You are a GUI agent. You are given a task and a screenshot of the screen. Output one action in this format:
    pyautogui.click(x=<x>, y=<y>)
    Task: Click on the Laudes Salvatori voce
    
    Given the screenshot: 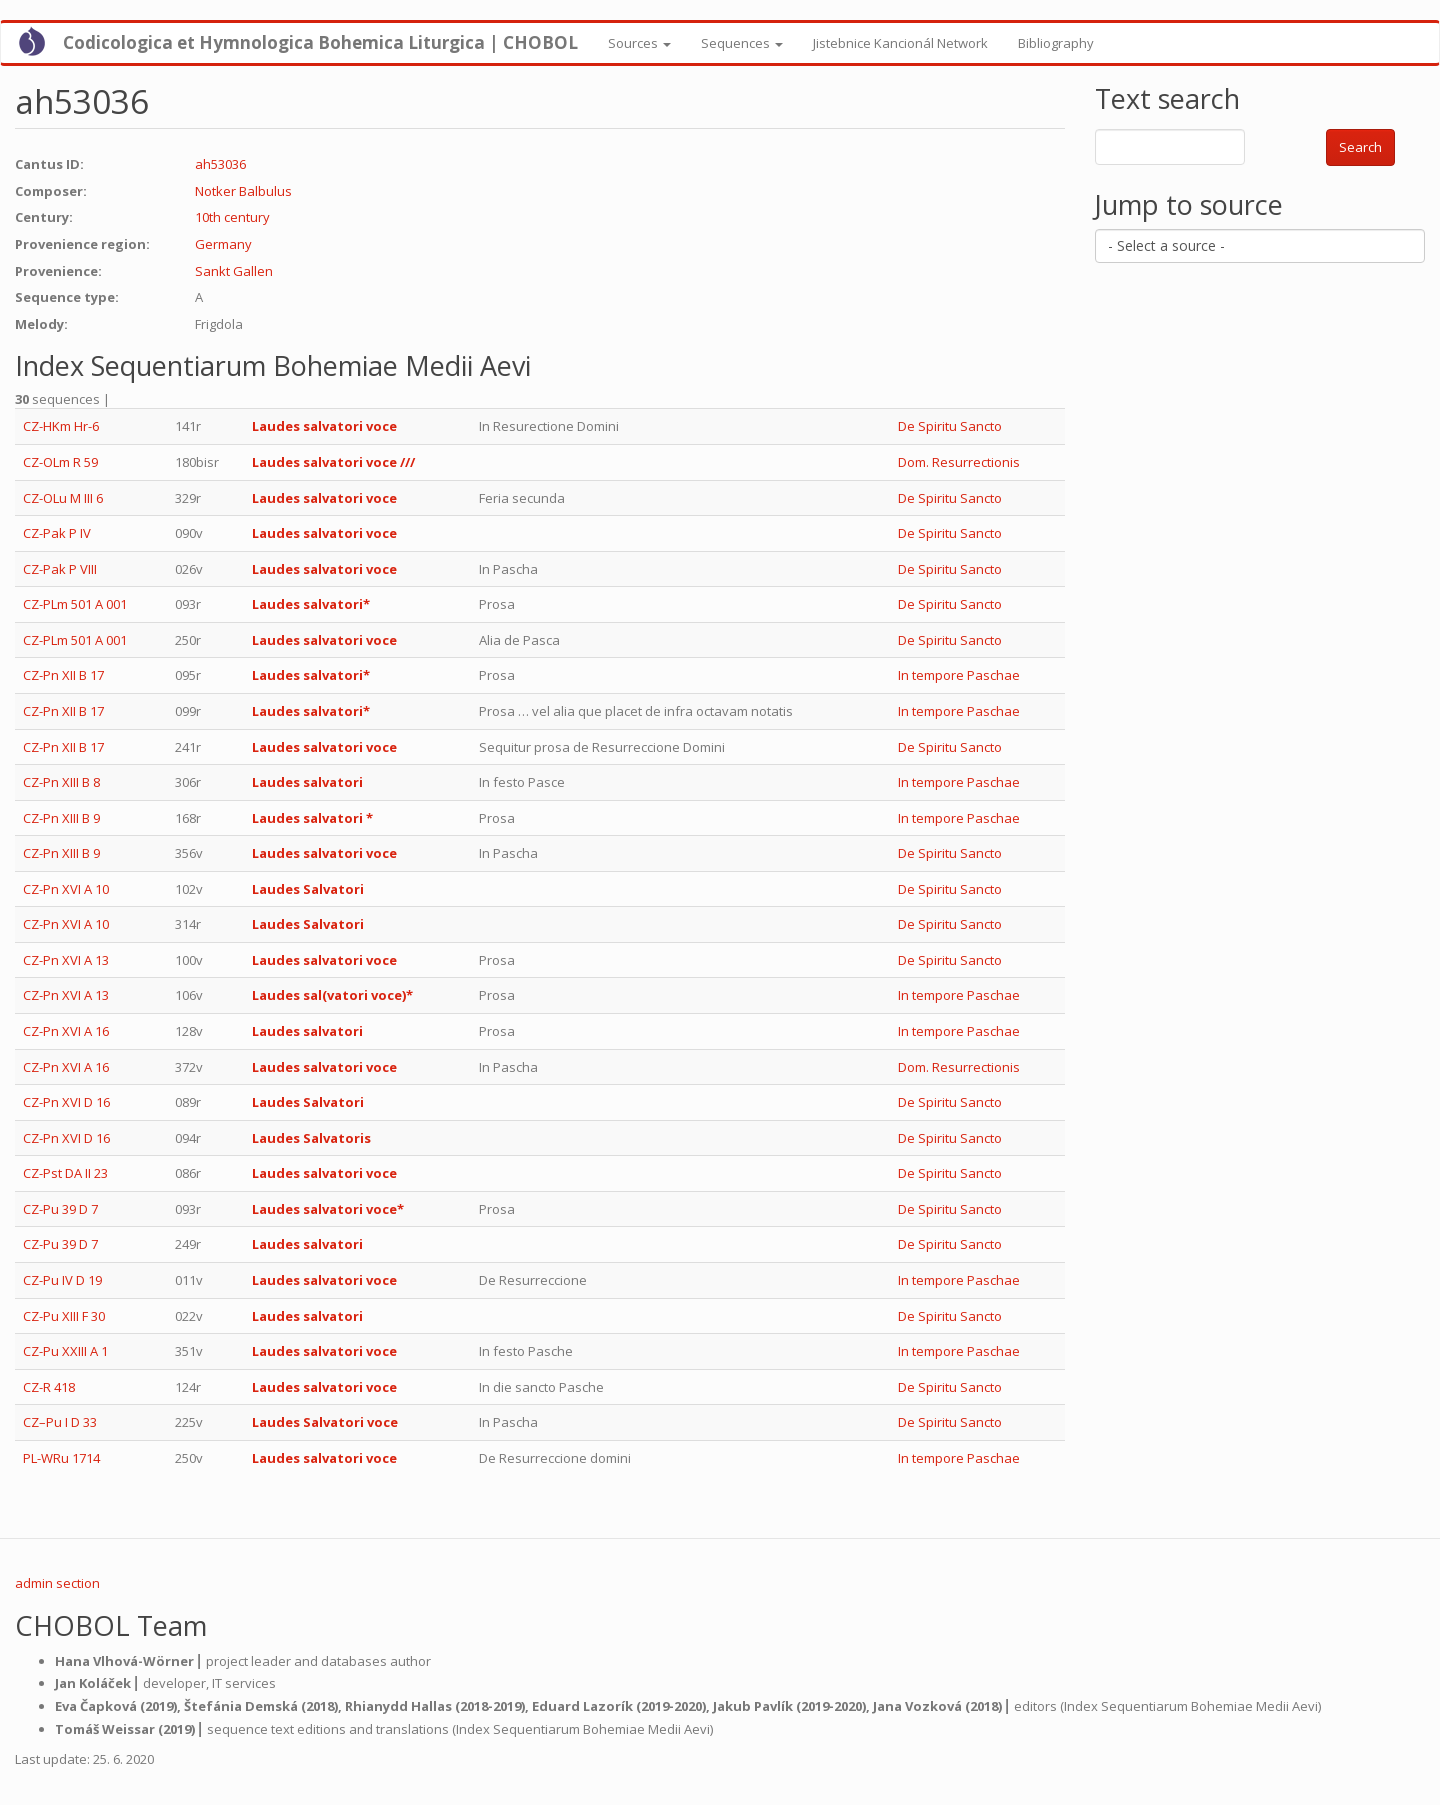 What is the action you would take?
    pyautogui.click(x=325, y=1422)
    